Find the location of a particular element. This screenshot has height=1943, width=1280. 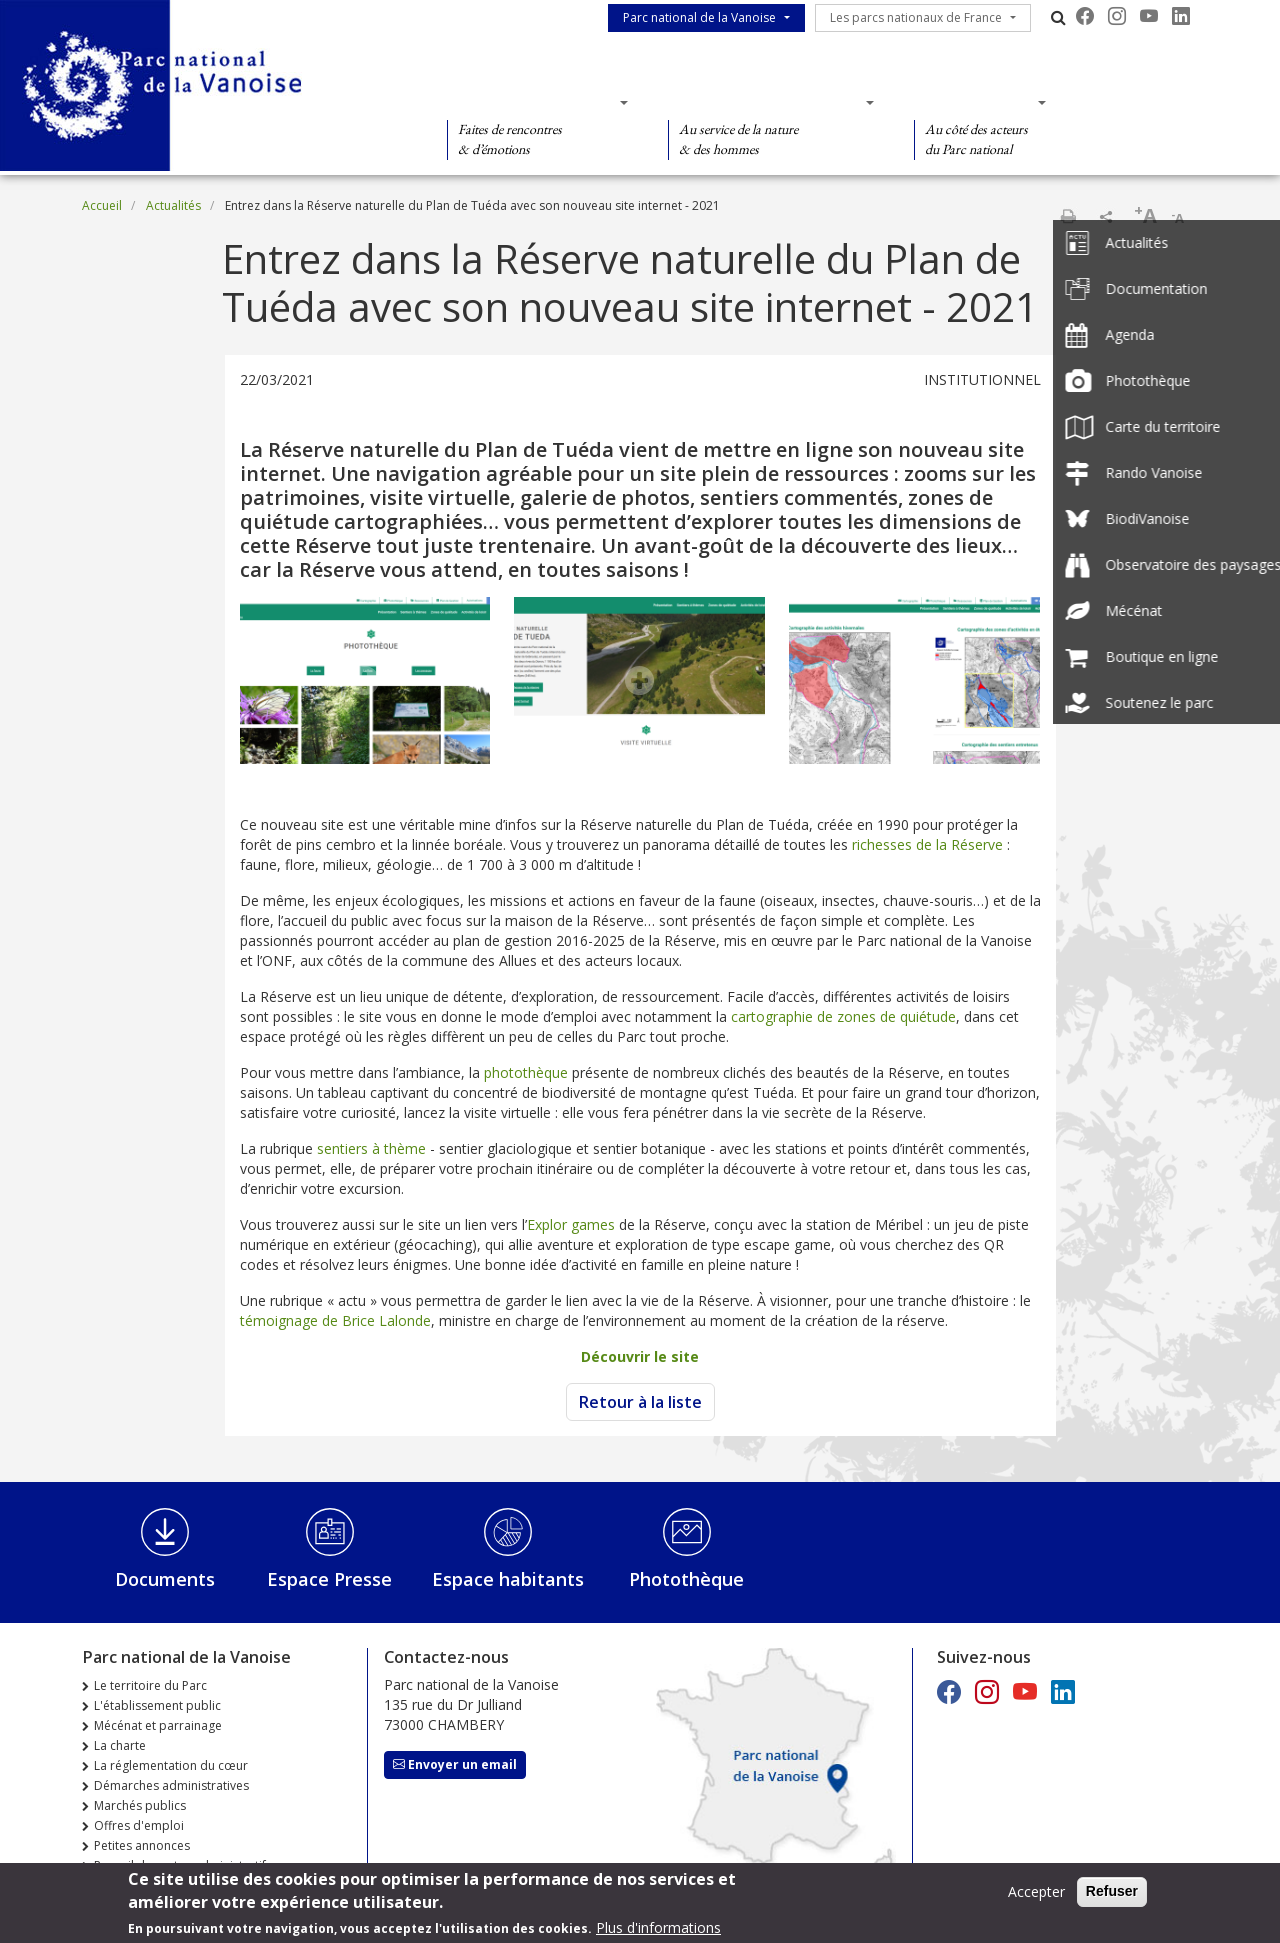

Accueil is located at coordinates (102, 205).